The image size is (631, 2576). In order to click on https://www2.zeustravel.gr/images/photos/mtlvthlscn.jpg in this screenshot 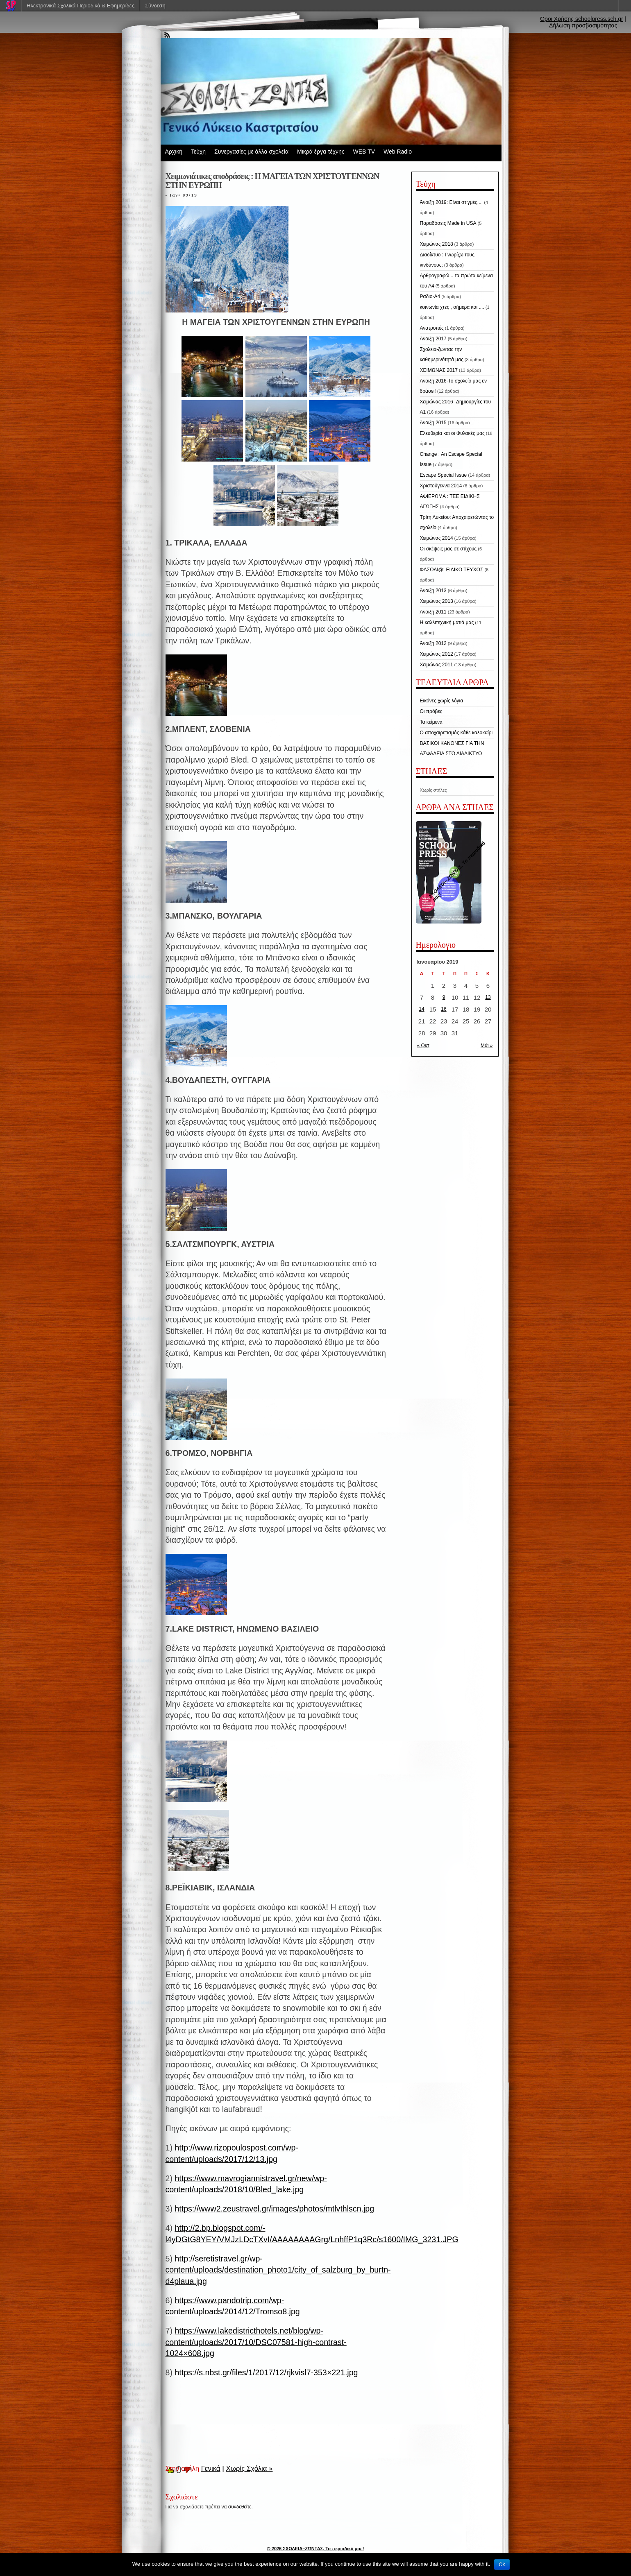, I will do `click(274, 2208)`.